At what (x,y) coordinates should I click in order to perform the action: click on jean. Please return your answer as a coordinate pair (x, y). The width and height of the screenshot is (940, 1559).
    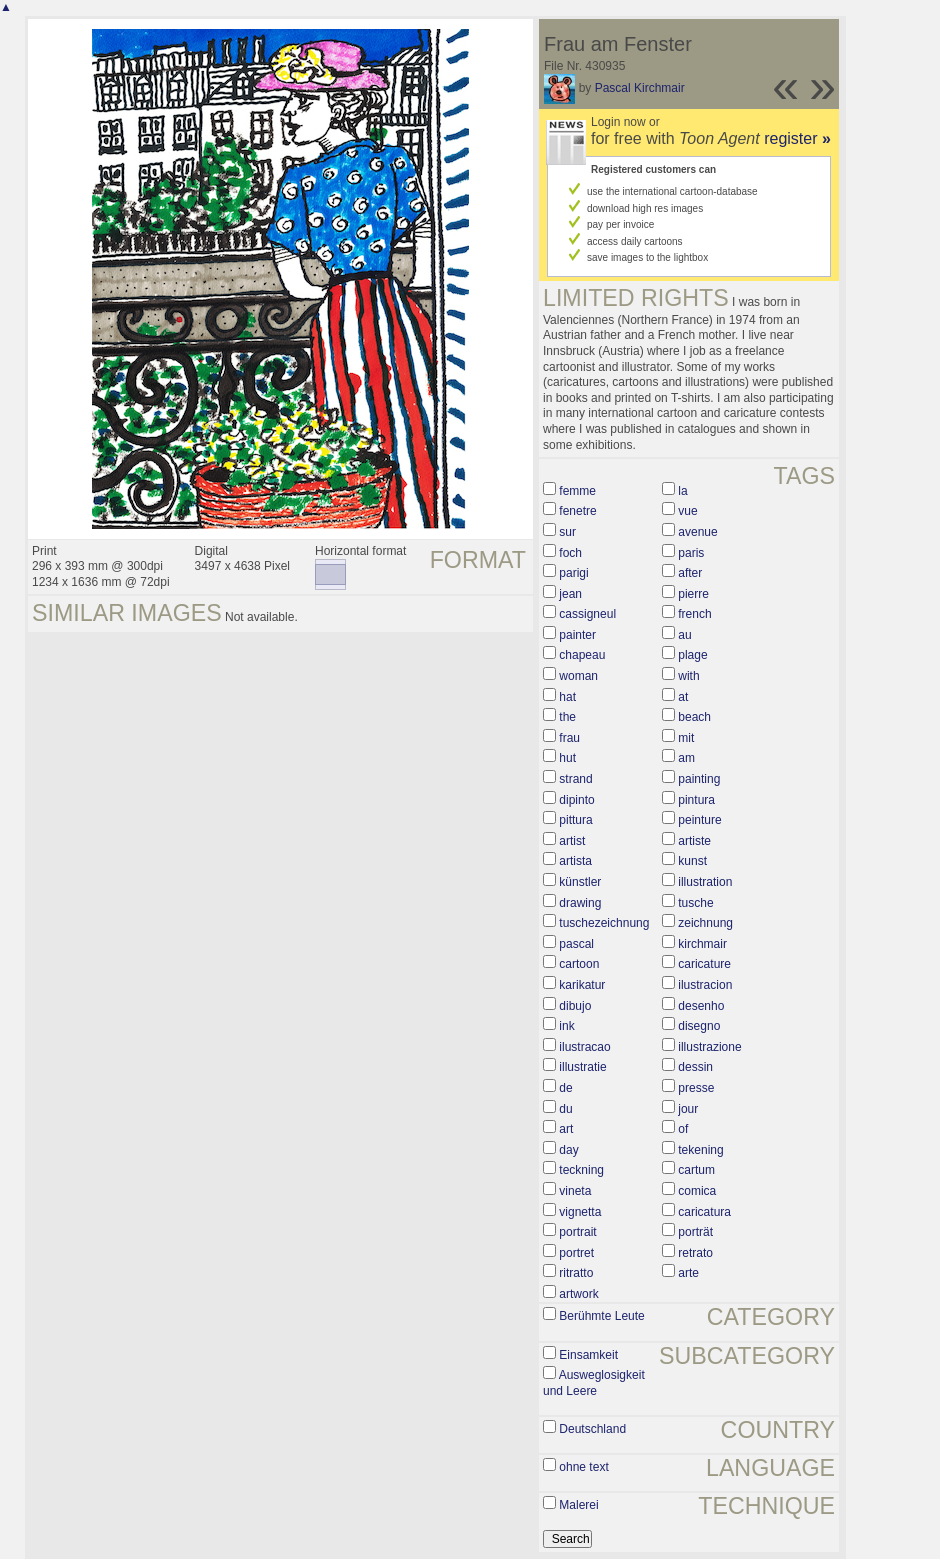
    Looking at the image, I should click on (570, 594).